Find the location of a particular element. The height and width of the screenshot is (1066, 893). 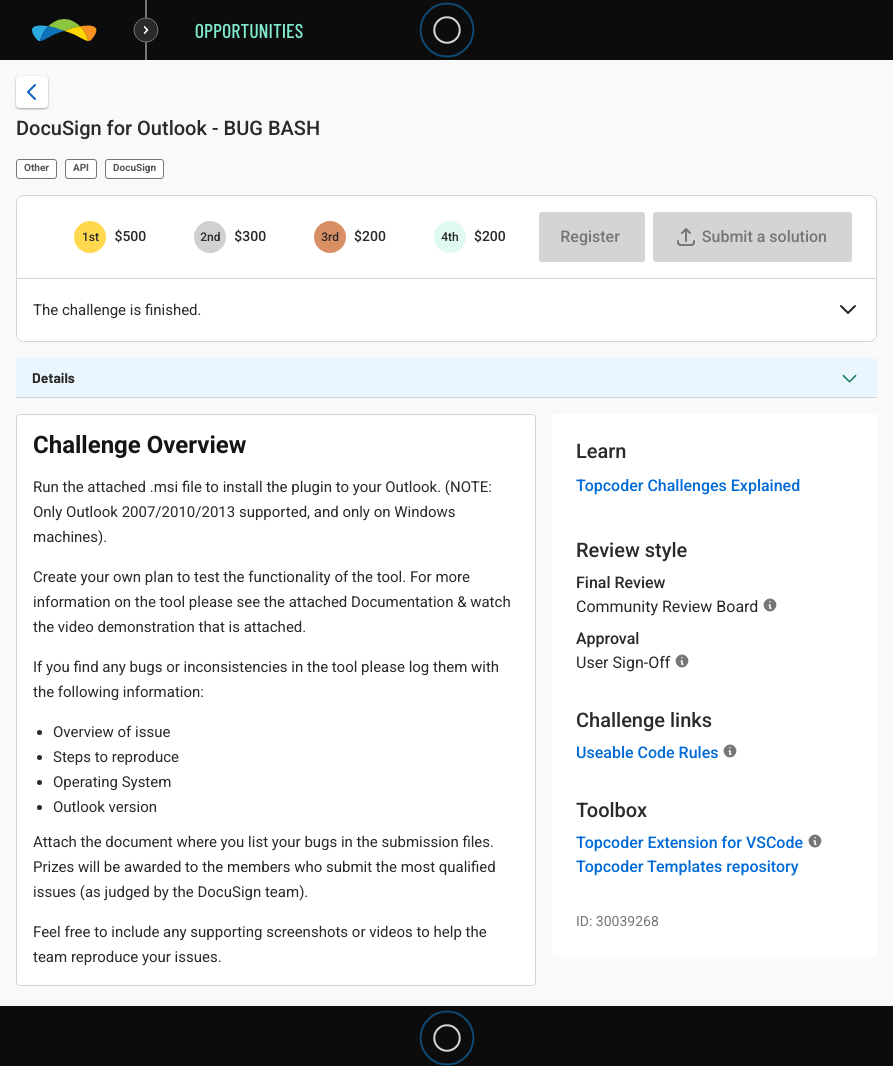

[2nd prize is $$300] is located at coordinates (210, 237).